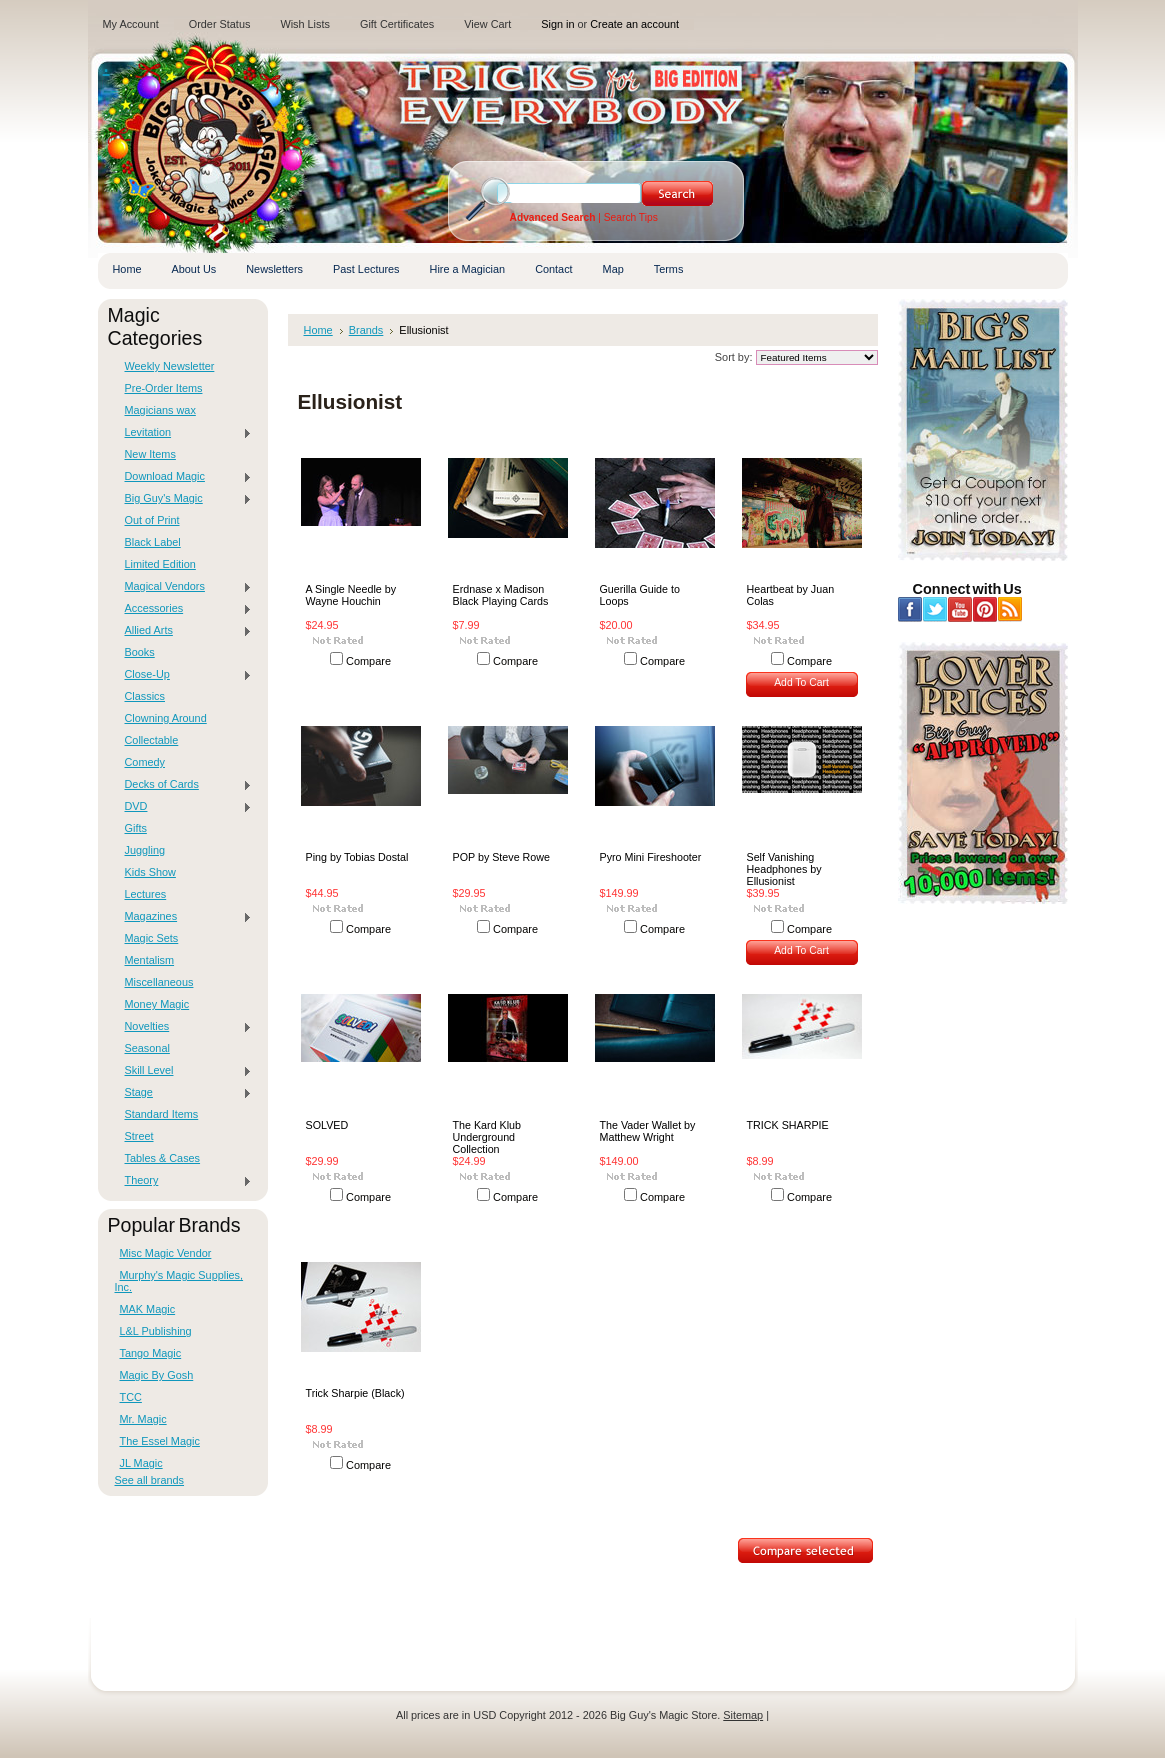 This screenshot has height=1758, width=1165. What do you see at coordinates (631, 217) in the screenshot?
I see `Search Tips` at bounding box center [631, 217].